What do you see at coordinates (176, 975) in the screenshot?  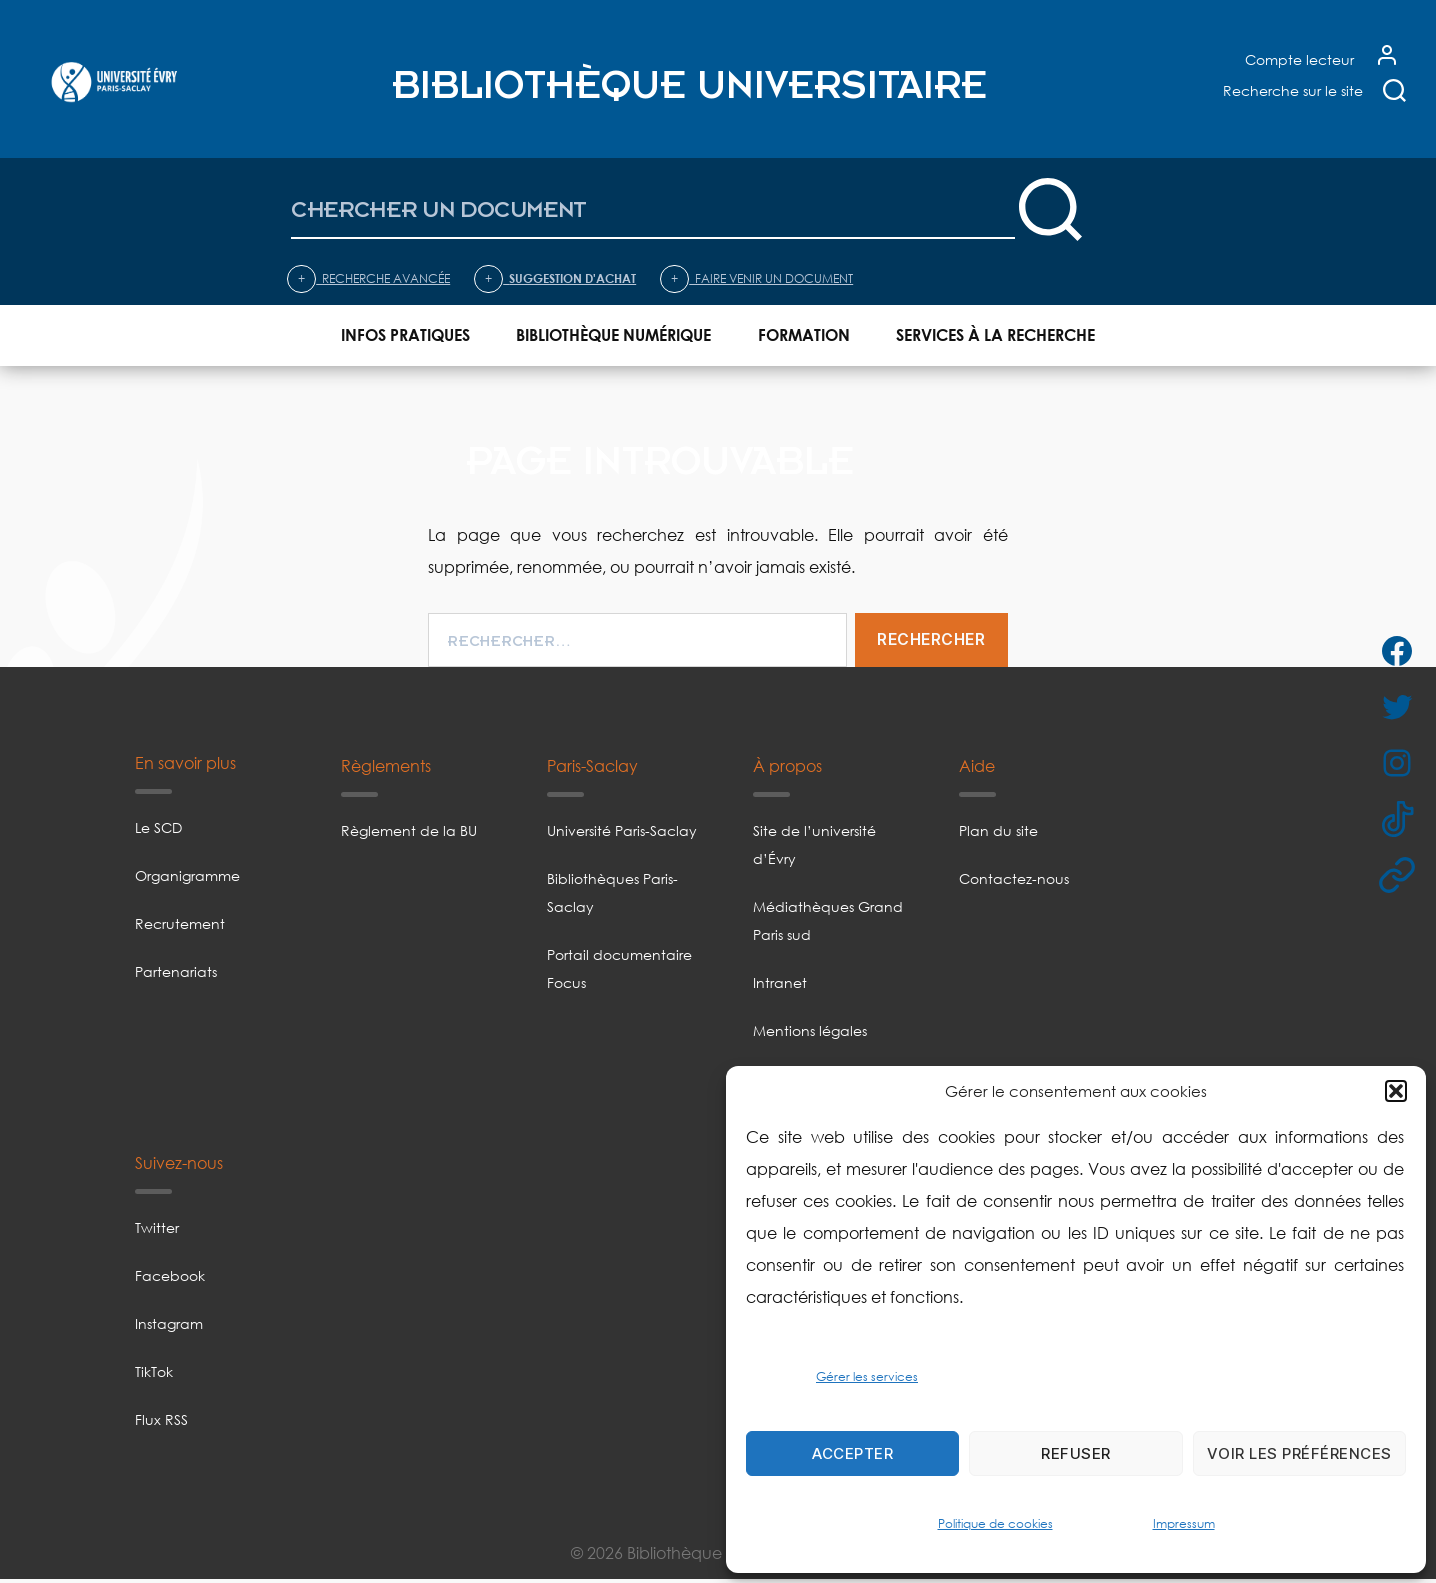 I see `Partenariats` at bounding box center [176, 975].